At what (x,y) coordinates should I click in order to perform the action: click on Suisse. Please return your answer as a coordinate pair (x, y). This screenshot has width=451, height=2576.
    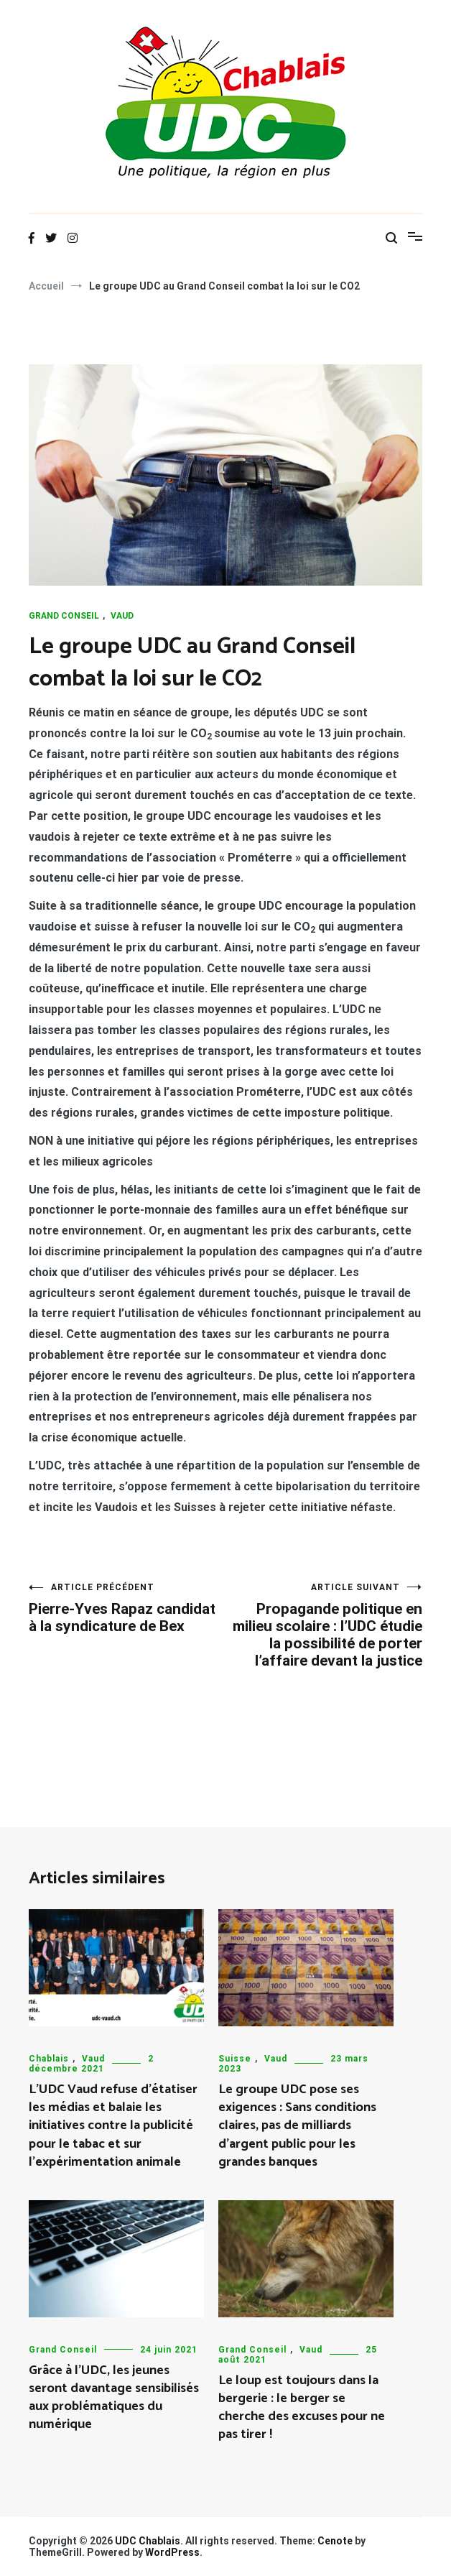
    Looking at the image, I should click on (234, 2059).